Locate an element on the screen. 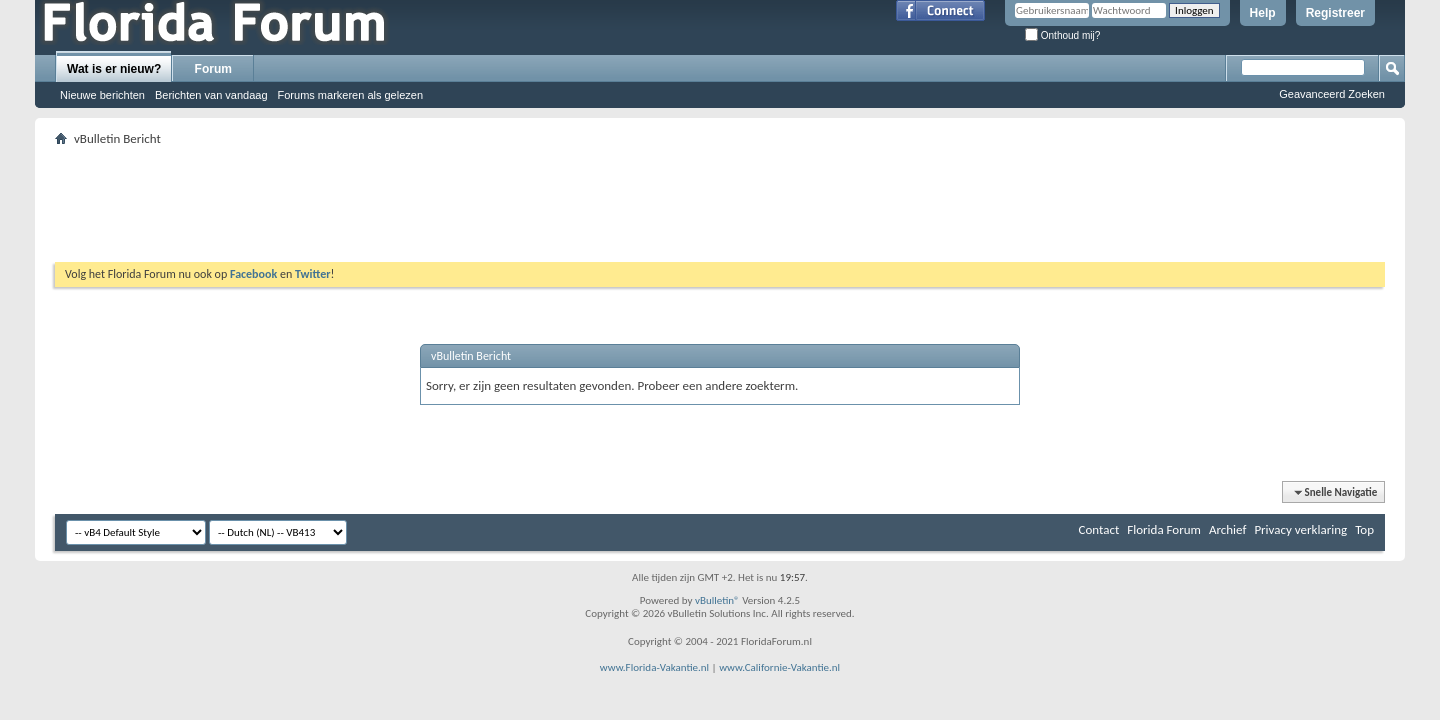  www.Florida-Vakantie.nl is located at coordinates (654, 667).